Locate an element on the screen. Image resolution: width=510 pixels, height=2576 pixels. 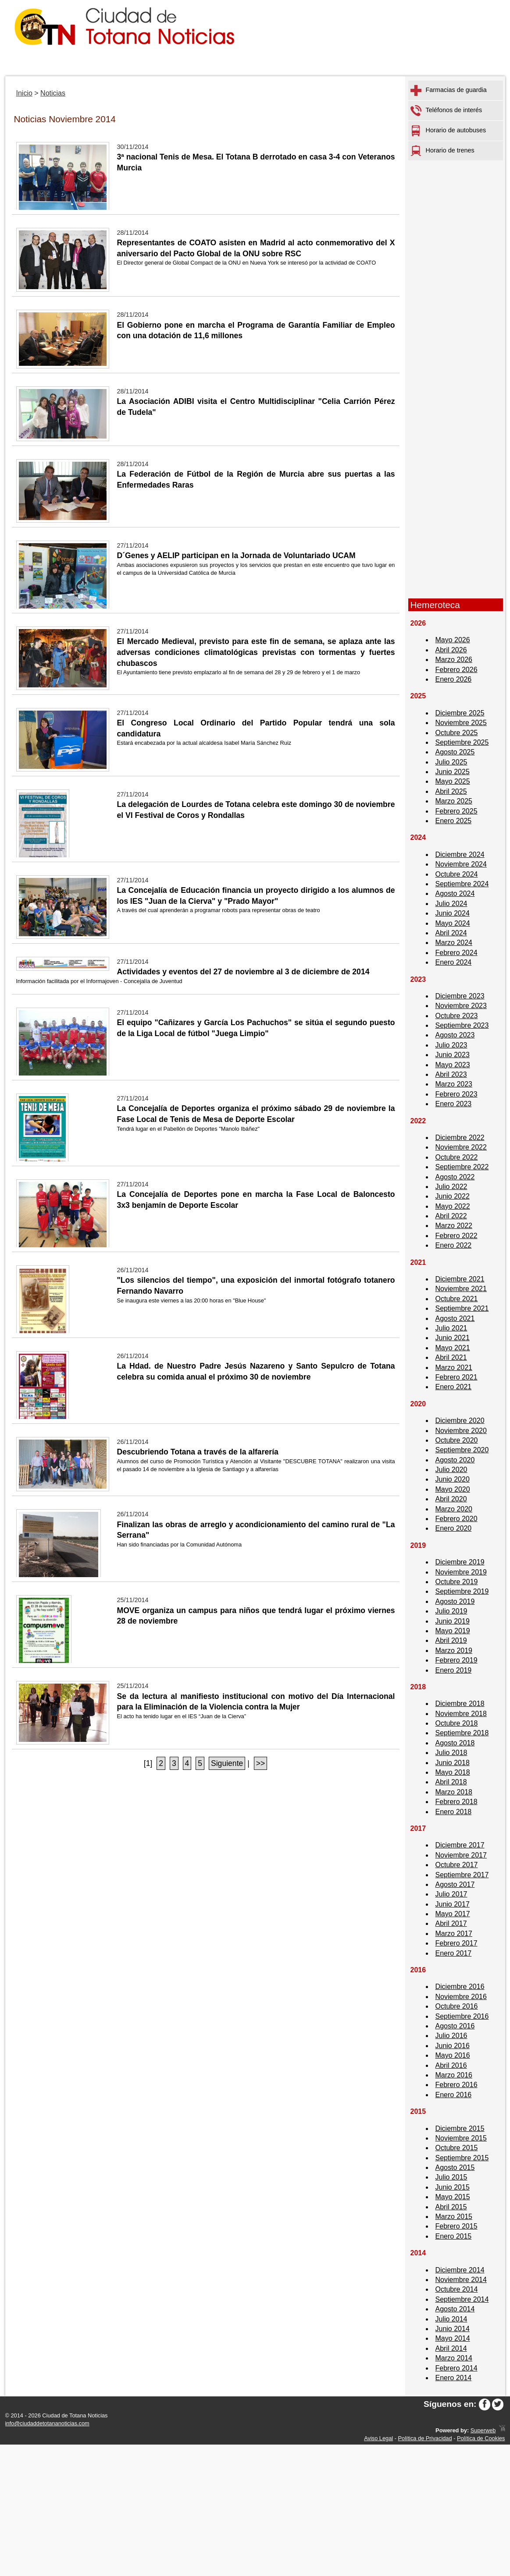
Diciembre 2020 is located at coordinates (460, 1420).